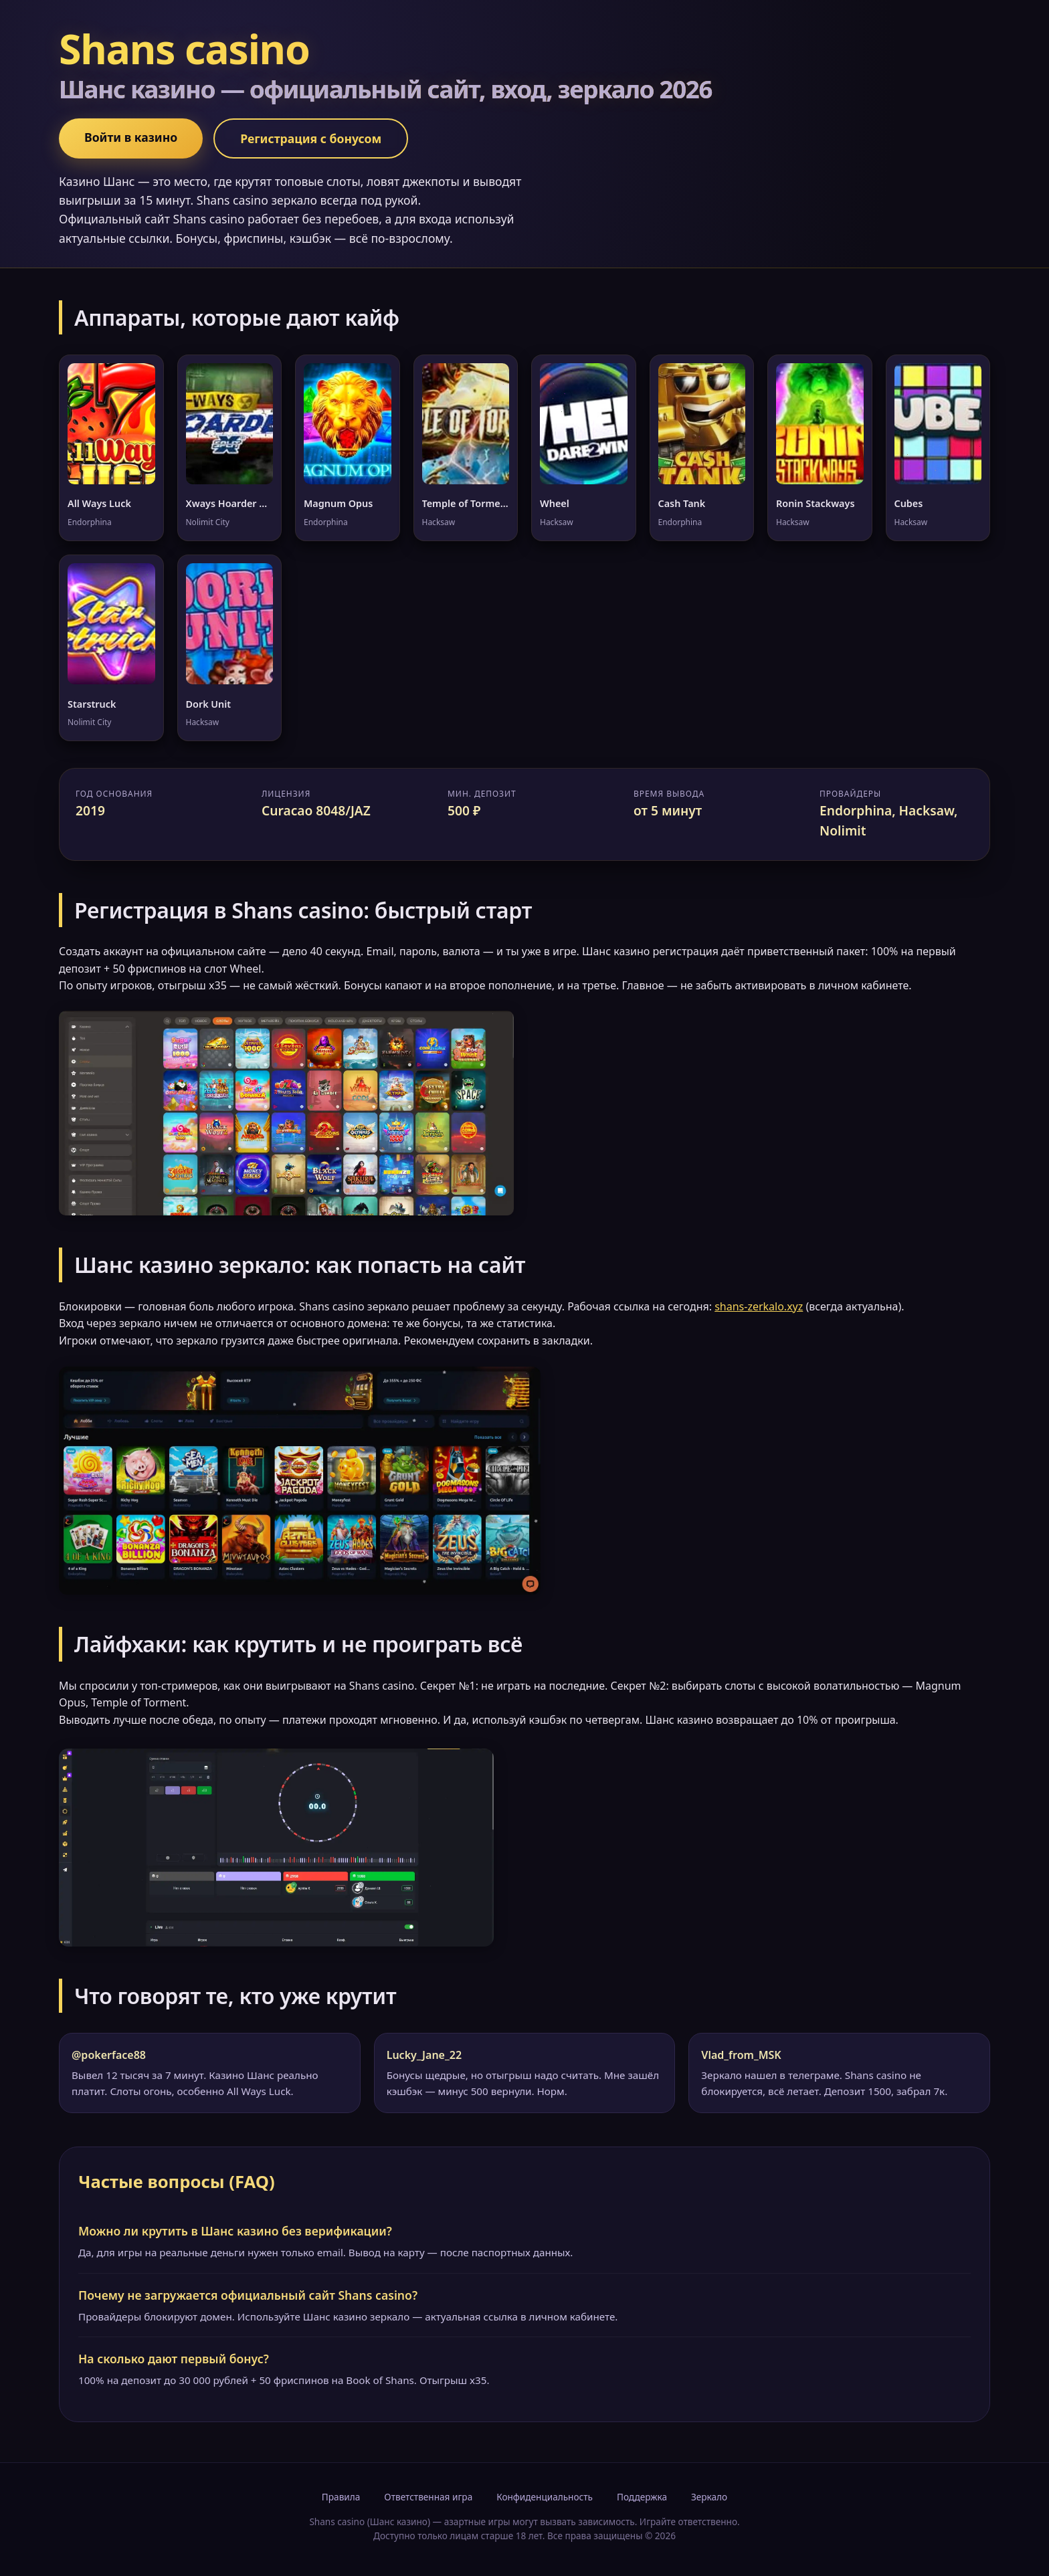 The height and width of the screenshot is (2576, 1049). Describe the element at coordinates (341, 2496) in the screenshot. I see `Правила` at that location.